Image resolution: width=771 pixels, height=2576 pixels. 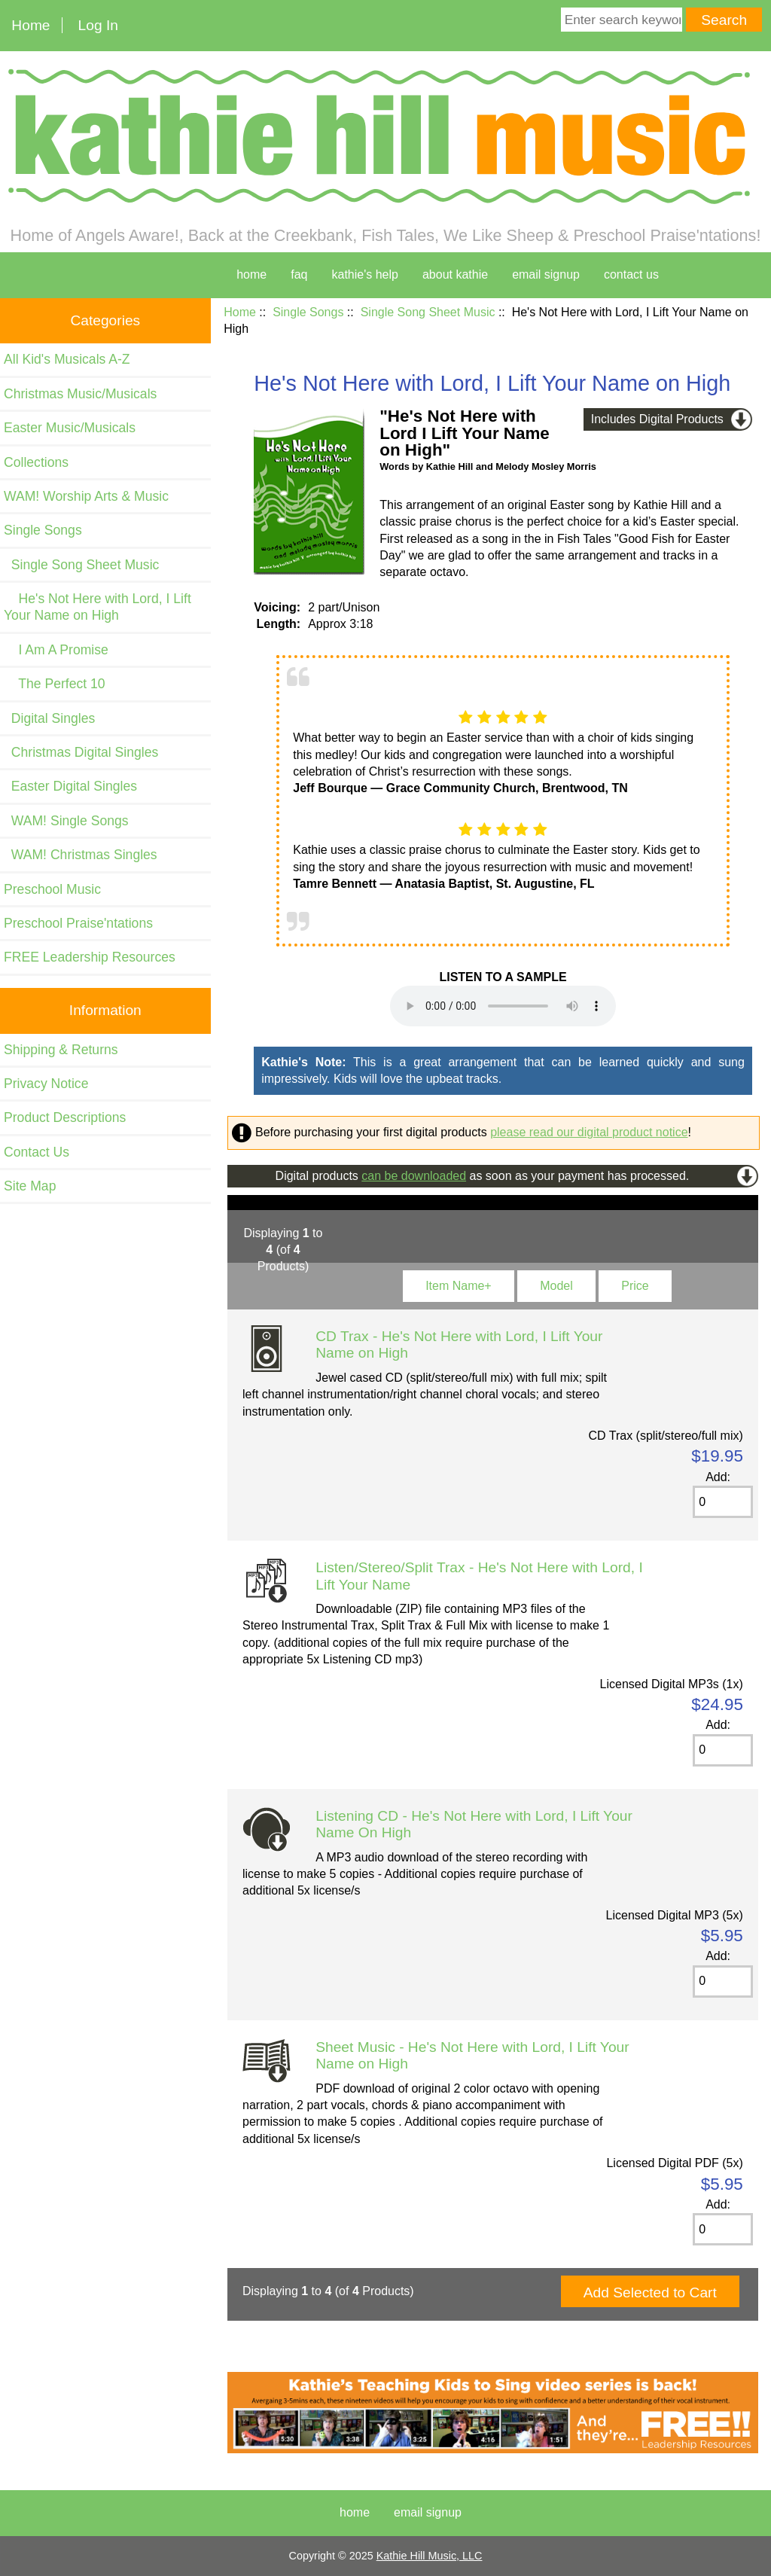 What do you see at coordinates (67, 359) in the screenshot?
I see `All Kid's Musicals A-Z` at bounding box center [67, 359].